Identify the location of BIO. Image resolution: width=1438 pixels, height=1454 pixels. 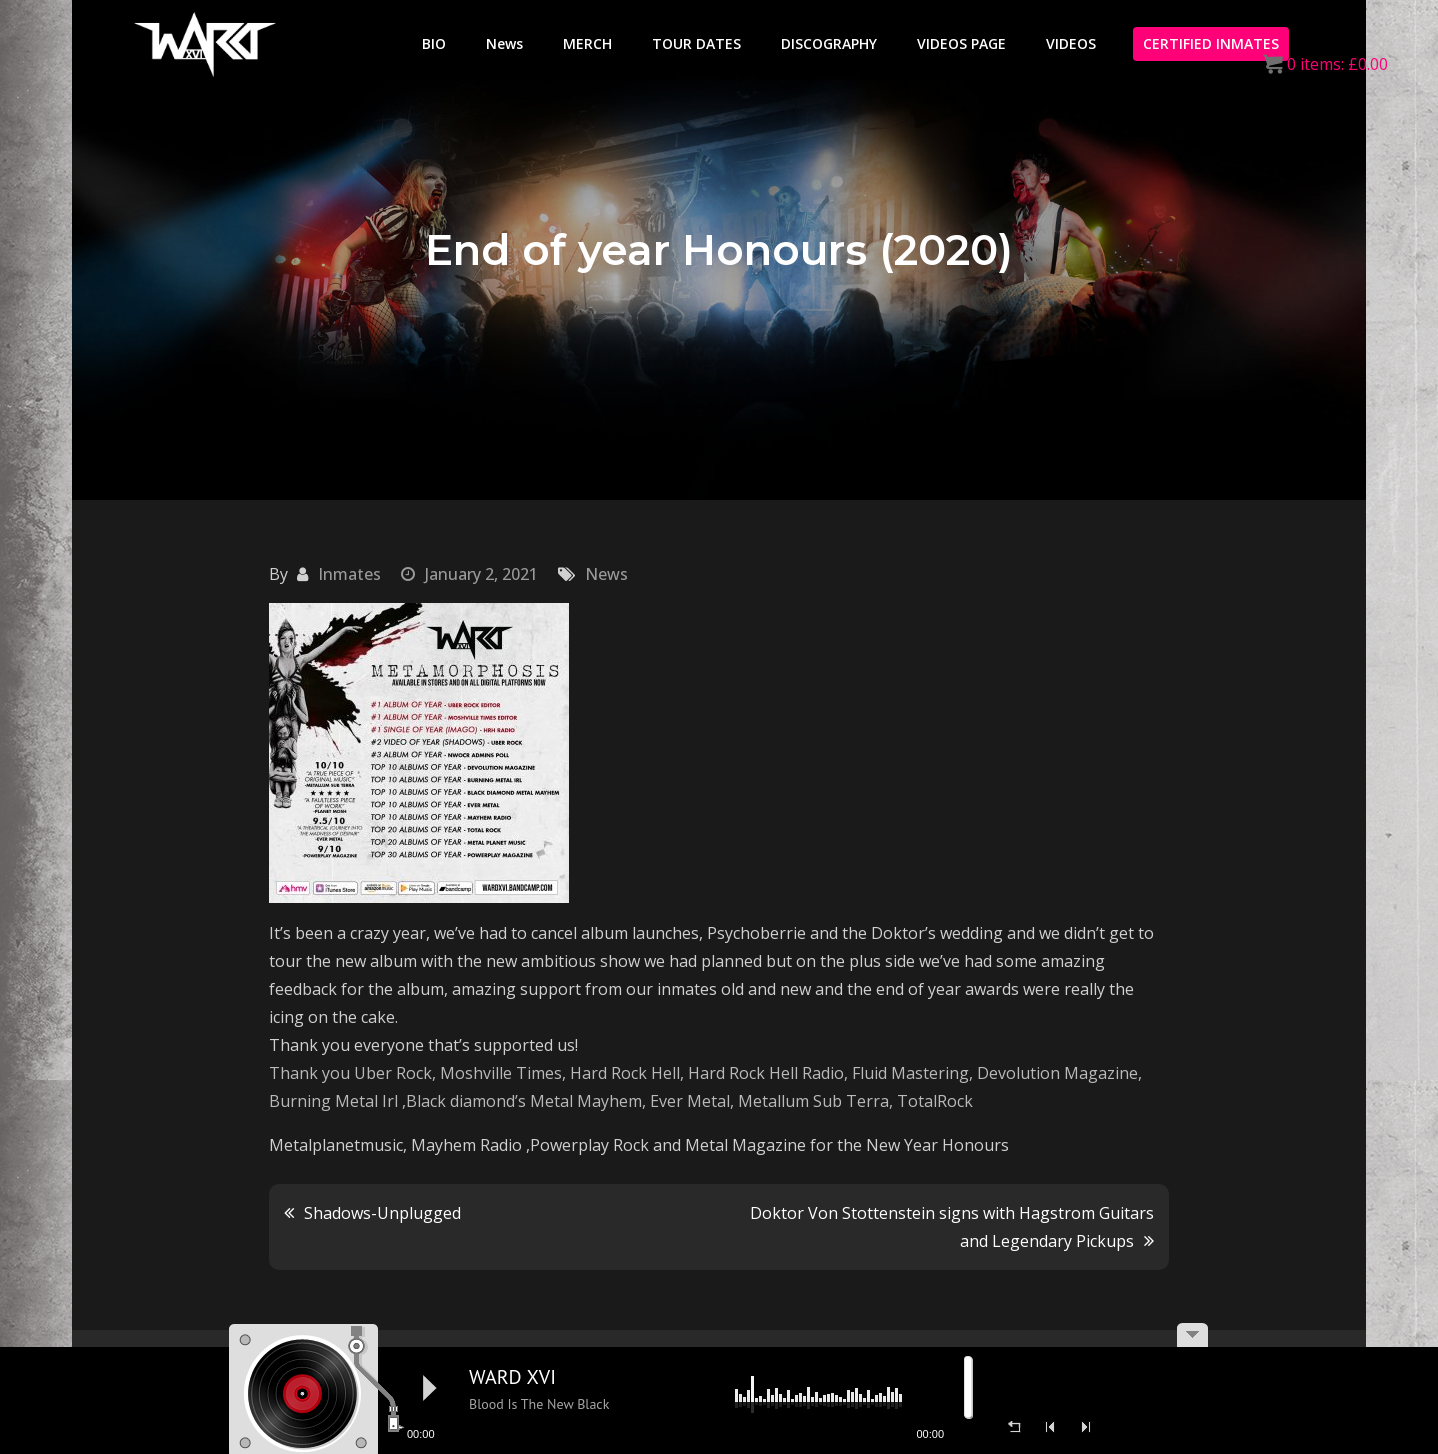
(434, 43).